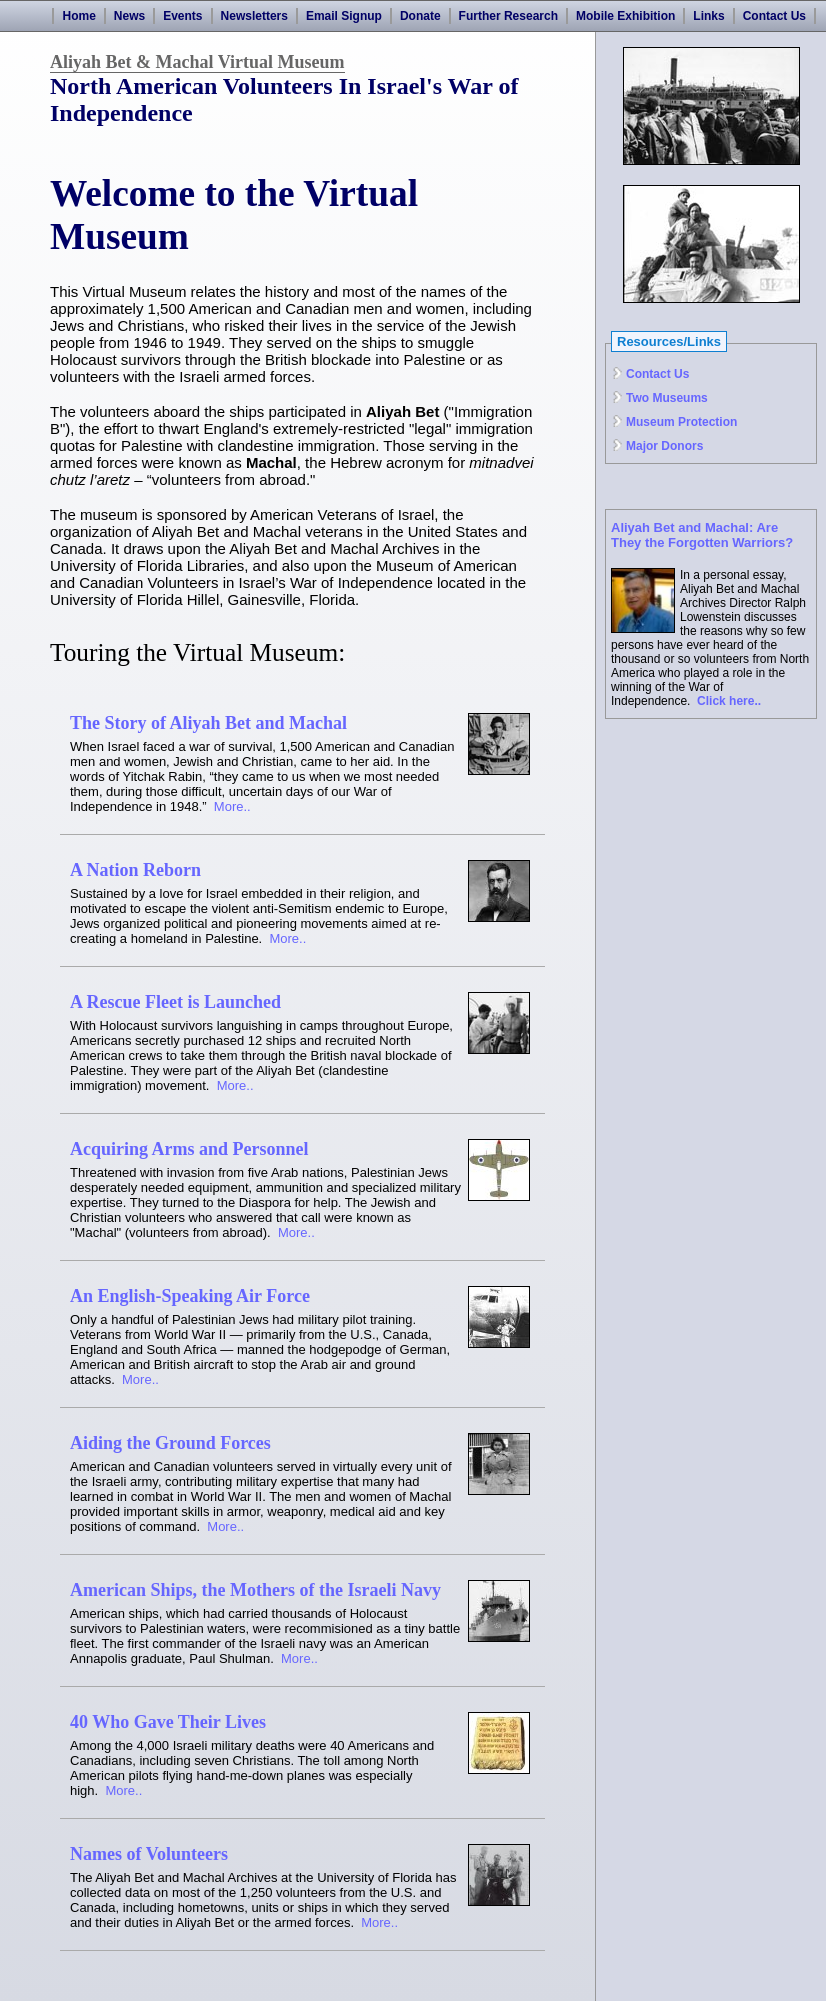  What do you see at coordinates (729, 701) in the screenshot?
I see `Click here..` at bounding box center [729, 701].